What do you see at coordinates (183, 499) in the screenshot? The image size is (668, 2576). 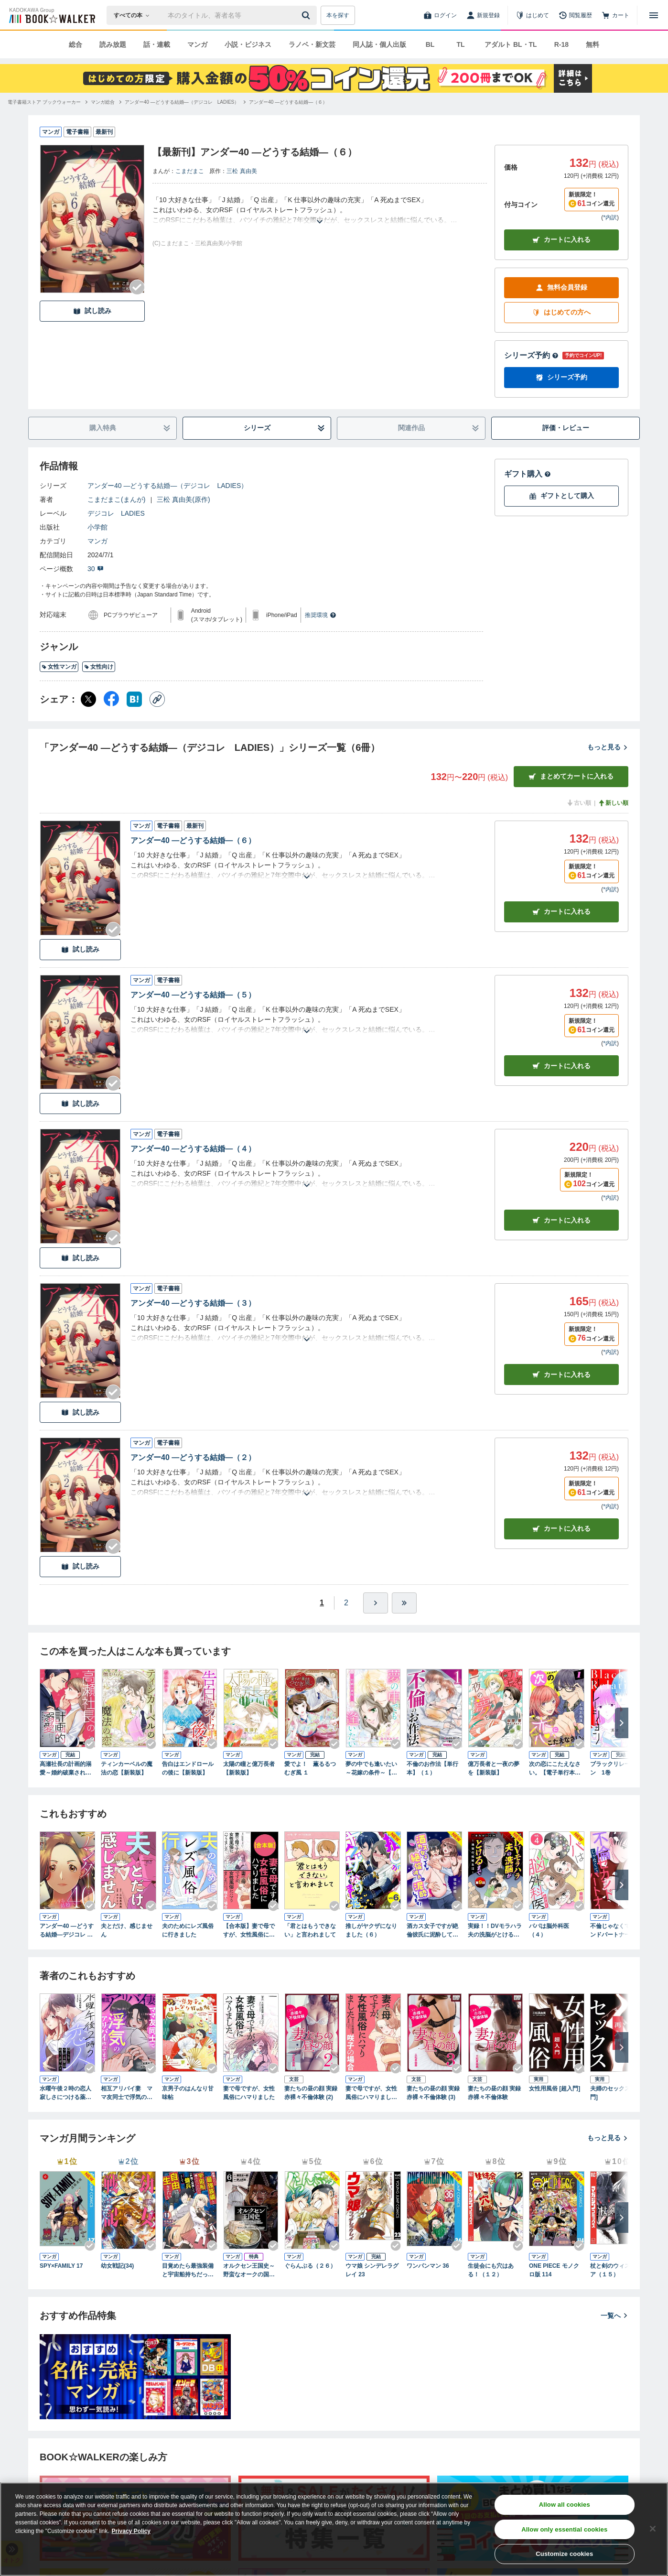 I see `三松 真由美(原作)` at bounding box center [183, 499].